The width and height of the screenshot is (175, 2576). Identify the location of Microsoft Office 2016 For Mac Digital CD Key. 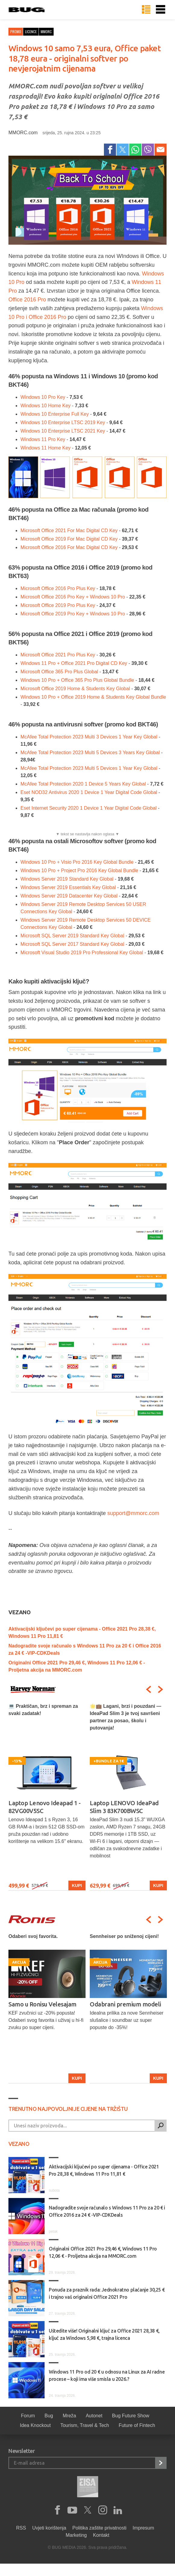
(68, 547).